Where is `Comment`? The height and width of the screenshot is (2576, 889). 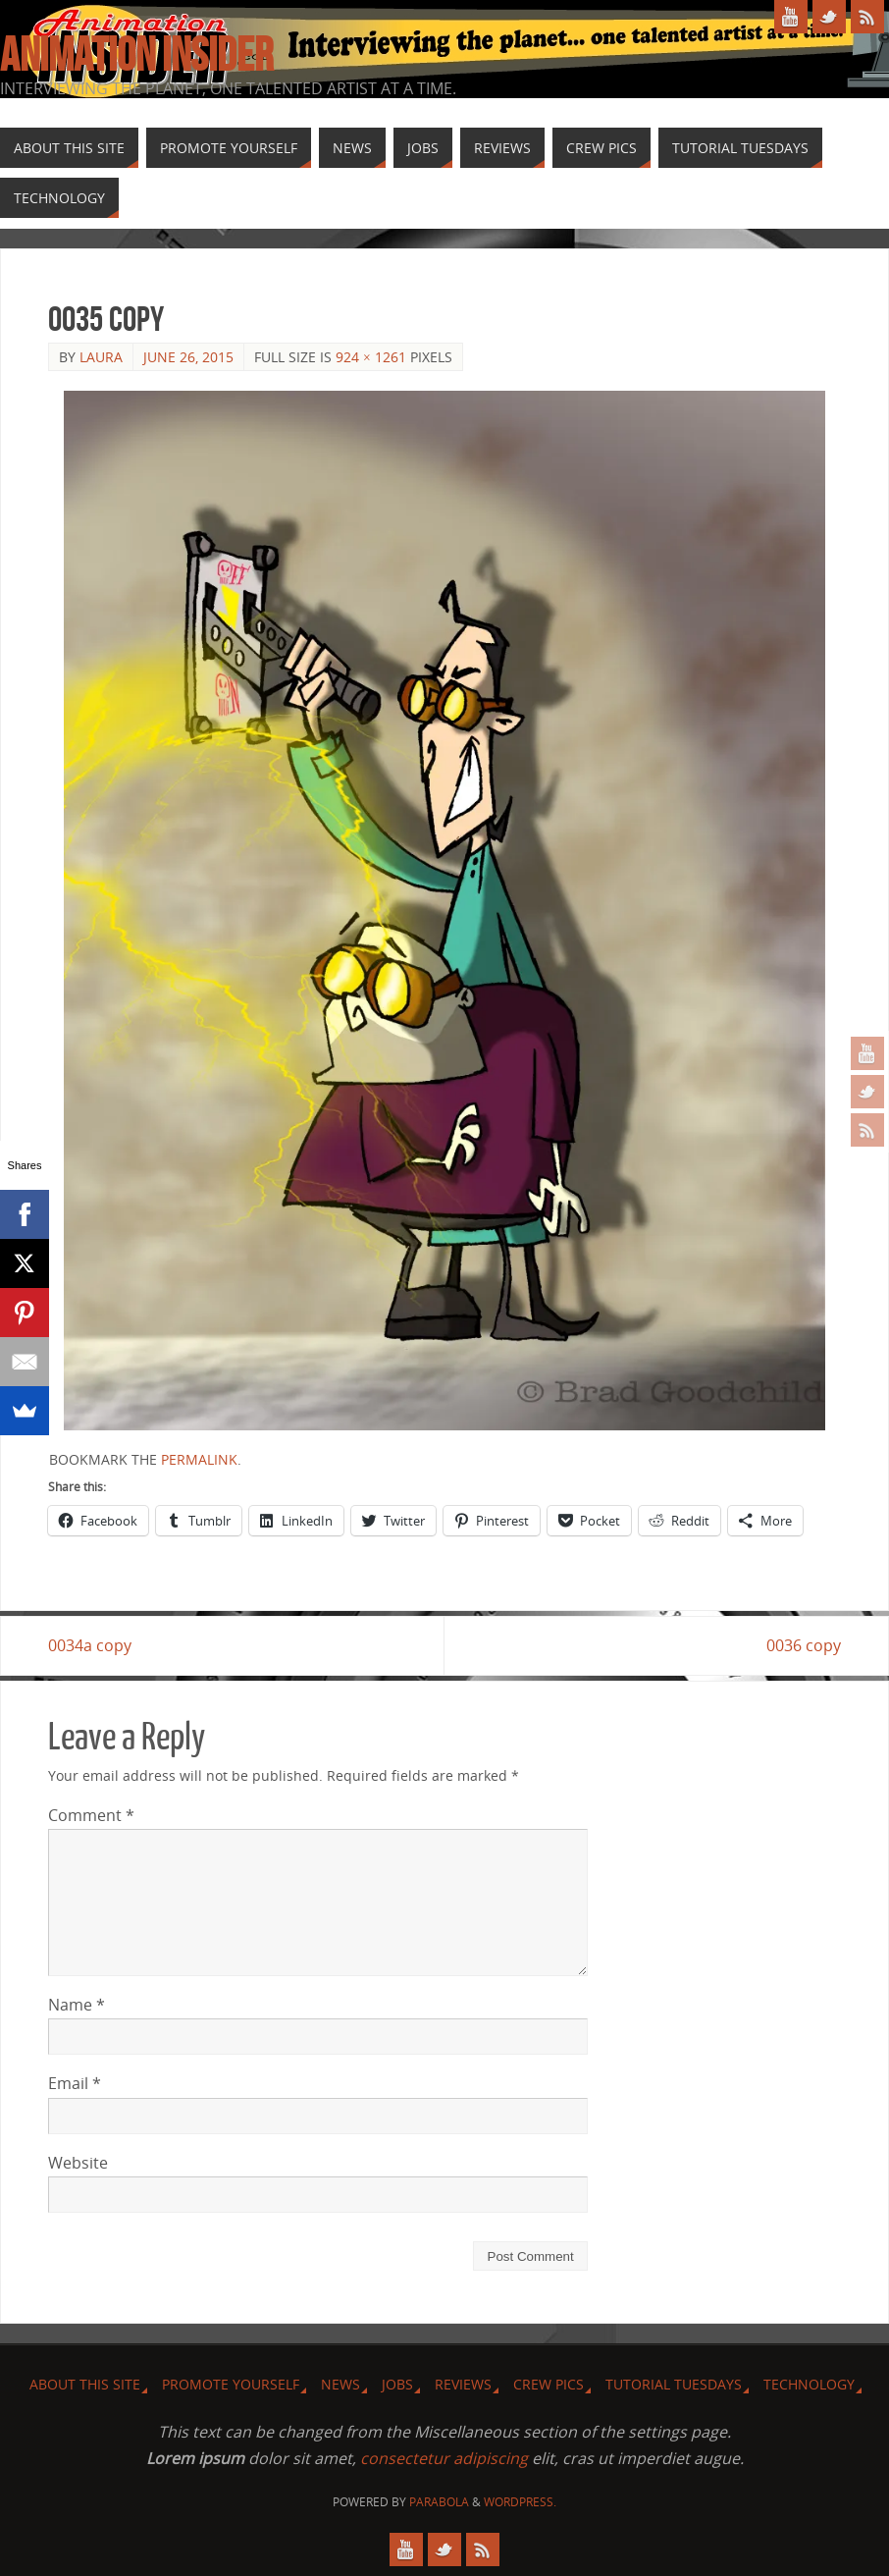
Comment is located at coordinates (91, 1815).